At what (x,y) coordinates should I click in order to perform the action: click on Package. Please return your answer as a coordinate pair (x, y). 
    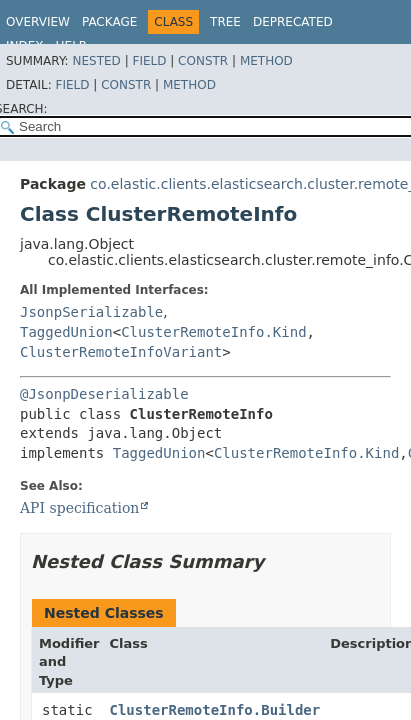
    Looking at the image, I should click on (109, 22).